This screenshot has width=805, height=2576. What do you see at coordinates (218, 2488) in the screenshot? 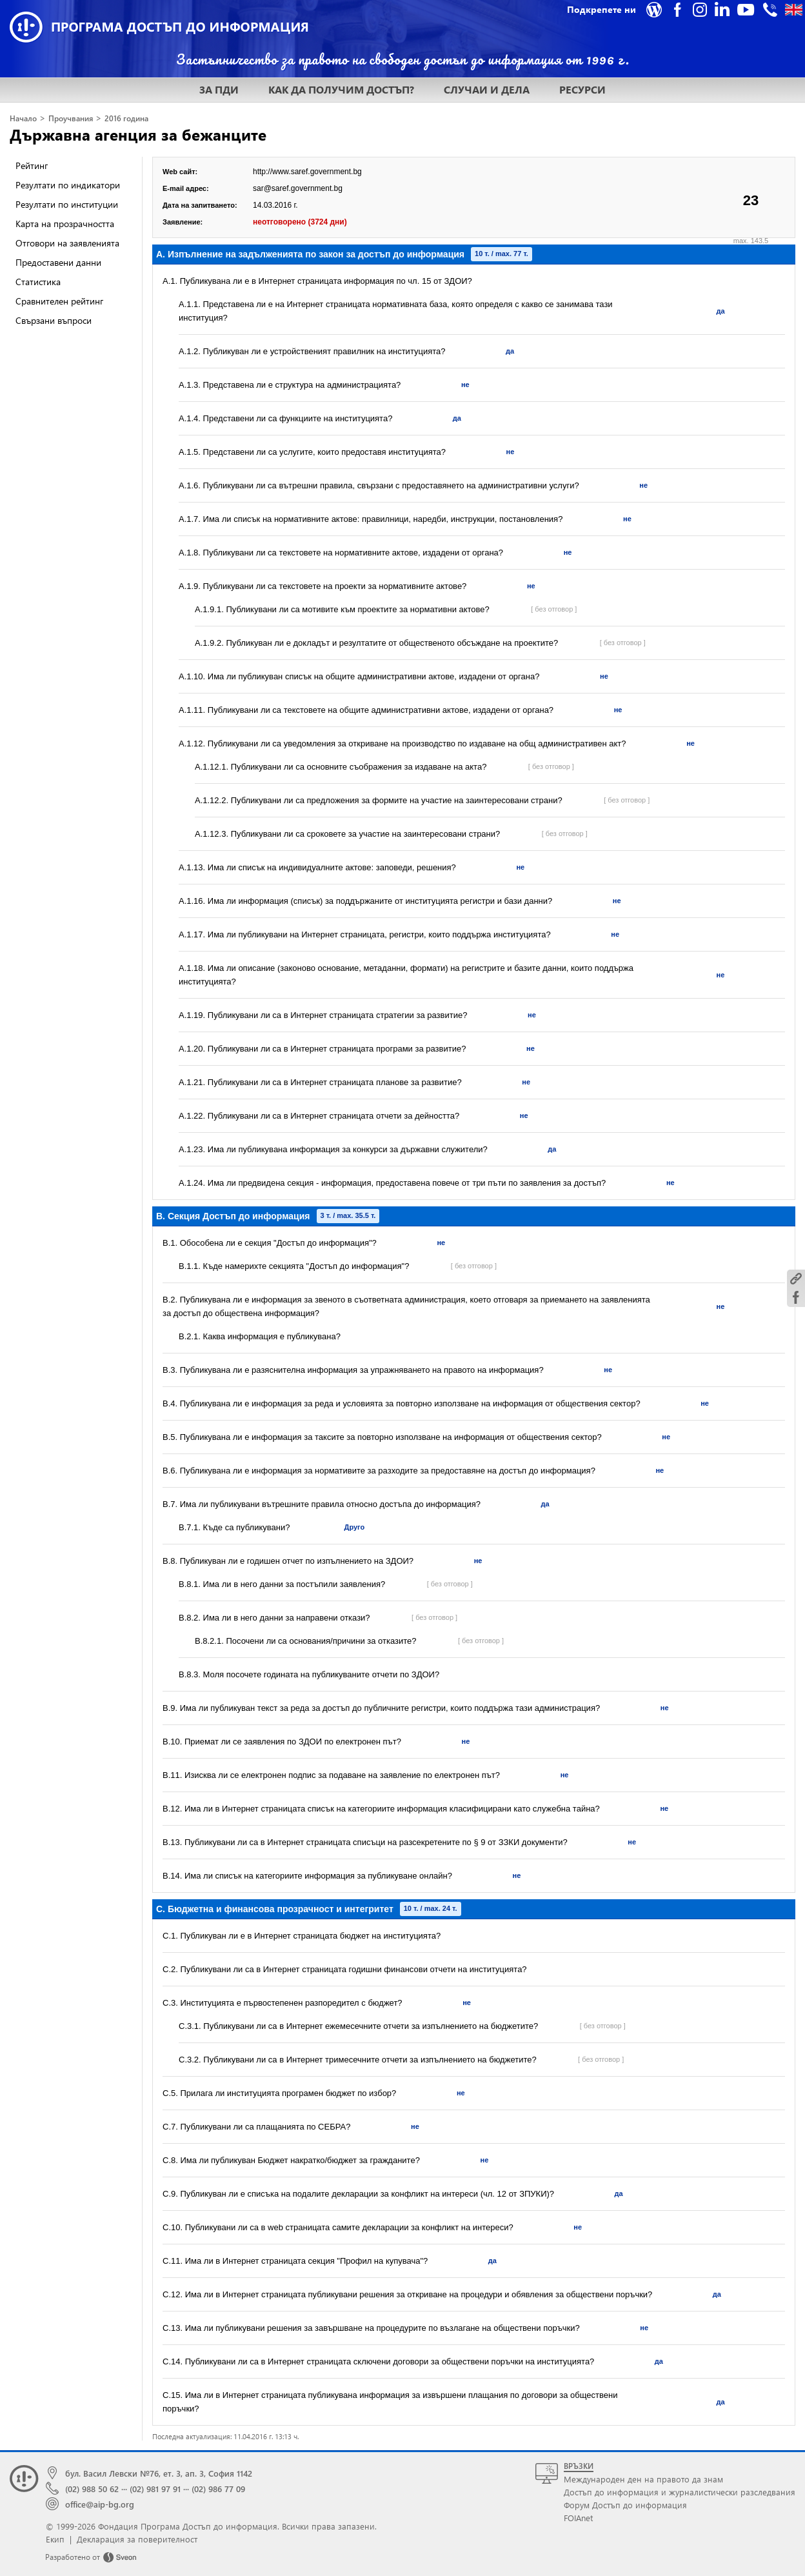
I see `(02) 986 77 09` at bounding box center [218, 2488].